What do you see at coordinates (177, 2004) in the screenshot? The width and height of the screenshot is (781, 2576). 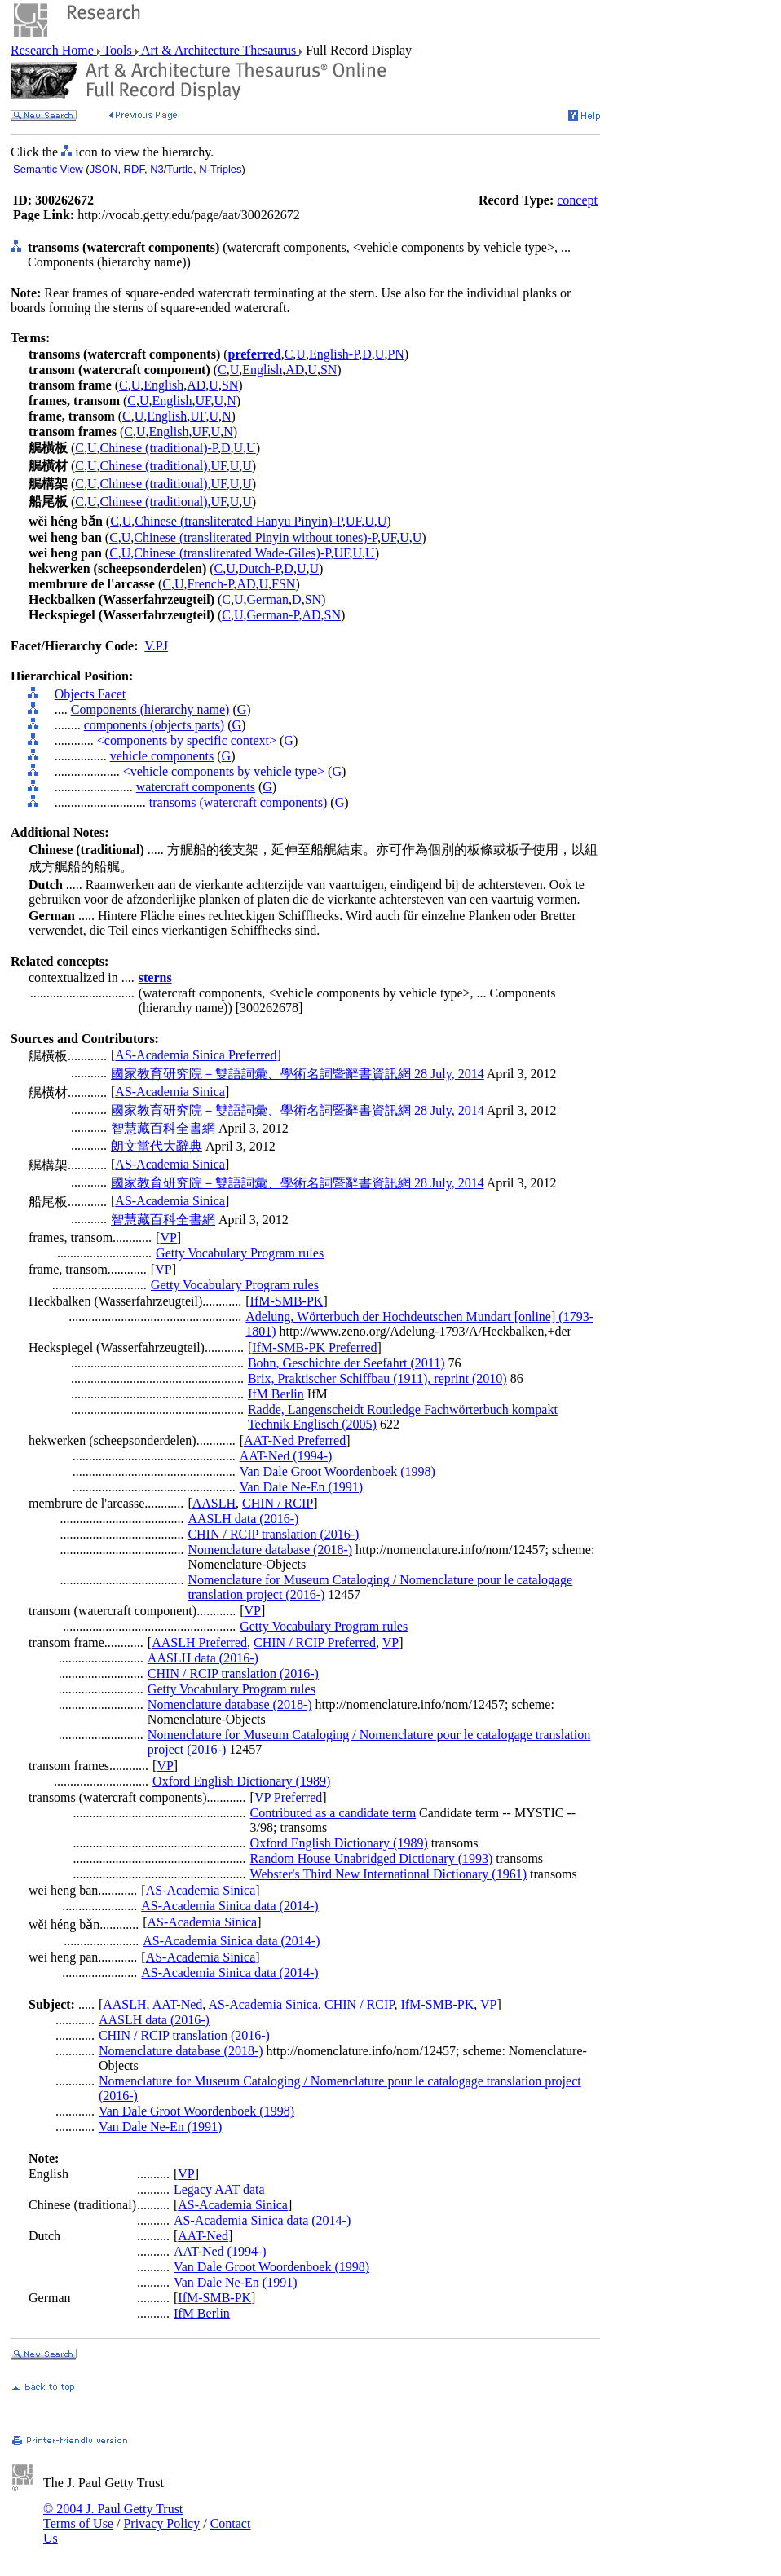 I see `AAT-Ned` at bounding box center [177, 2004].